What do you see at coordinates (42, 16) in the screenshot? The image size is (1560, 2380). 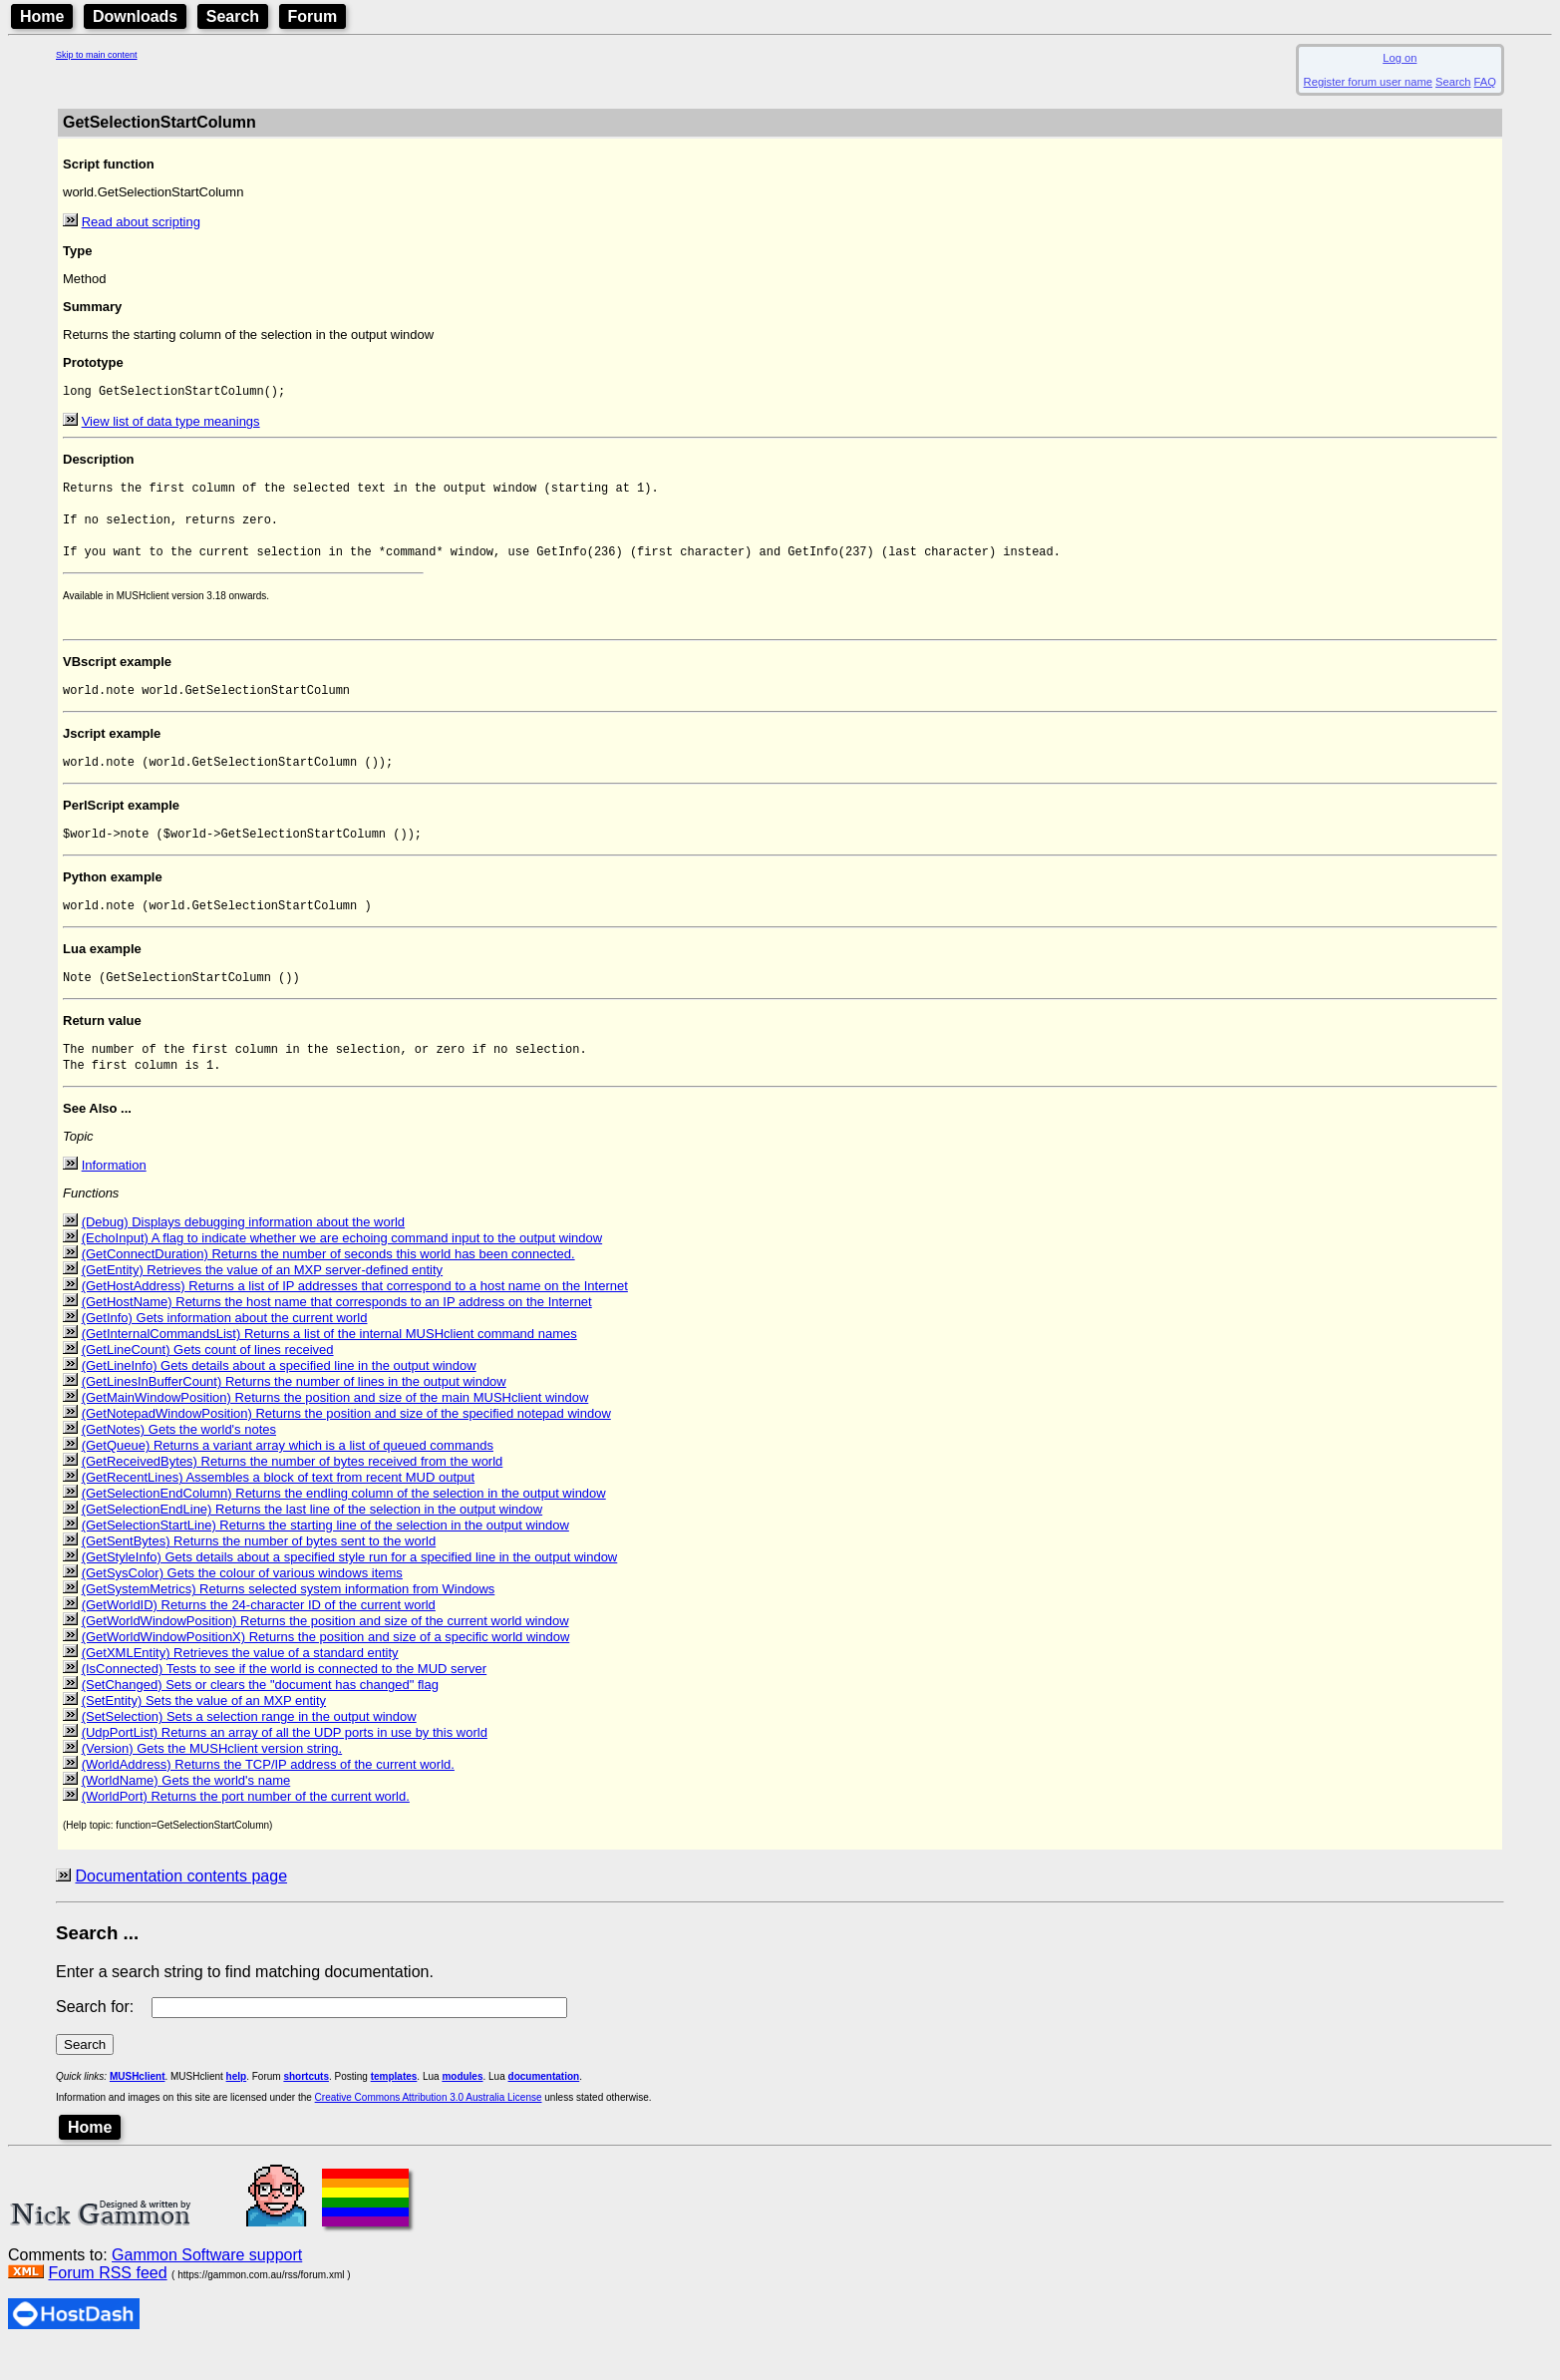 I see `Home` at bounding box center [42, 16].